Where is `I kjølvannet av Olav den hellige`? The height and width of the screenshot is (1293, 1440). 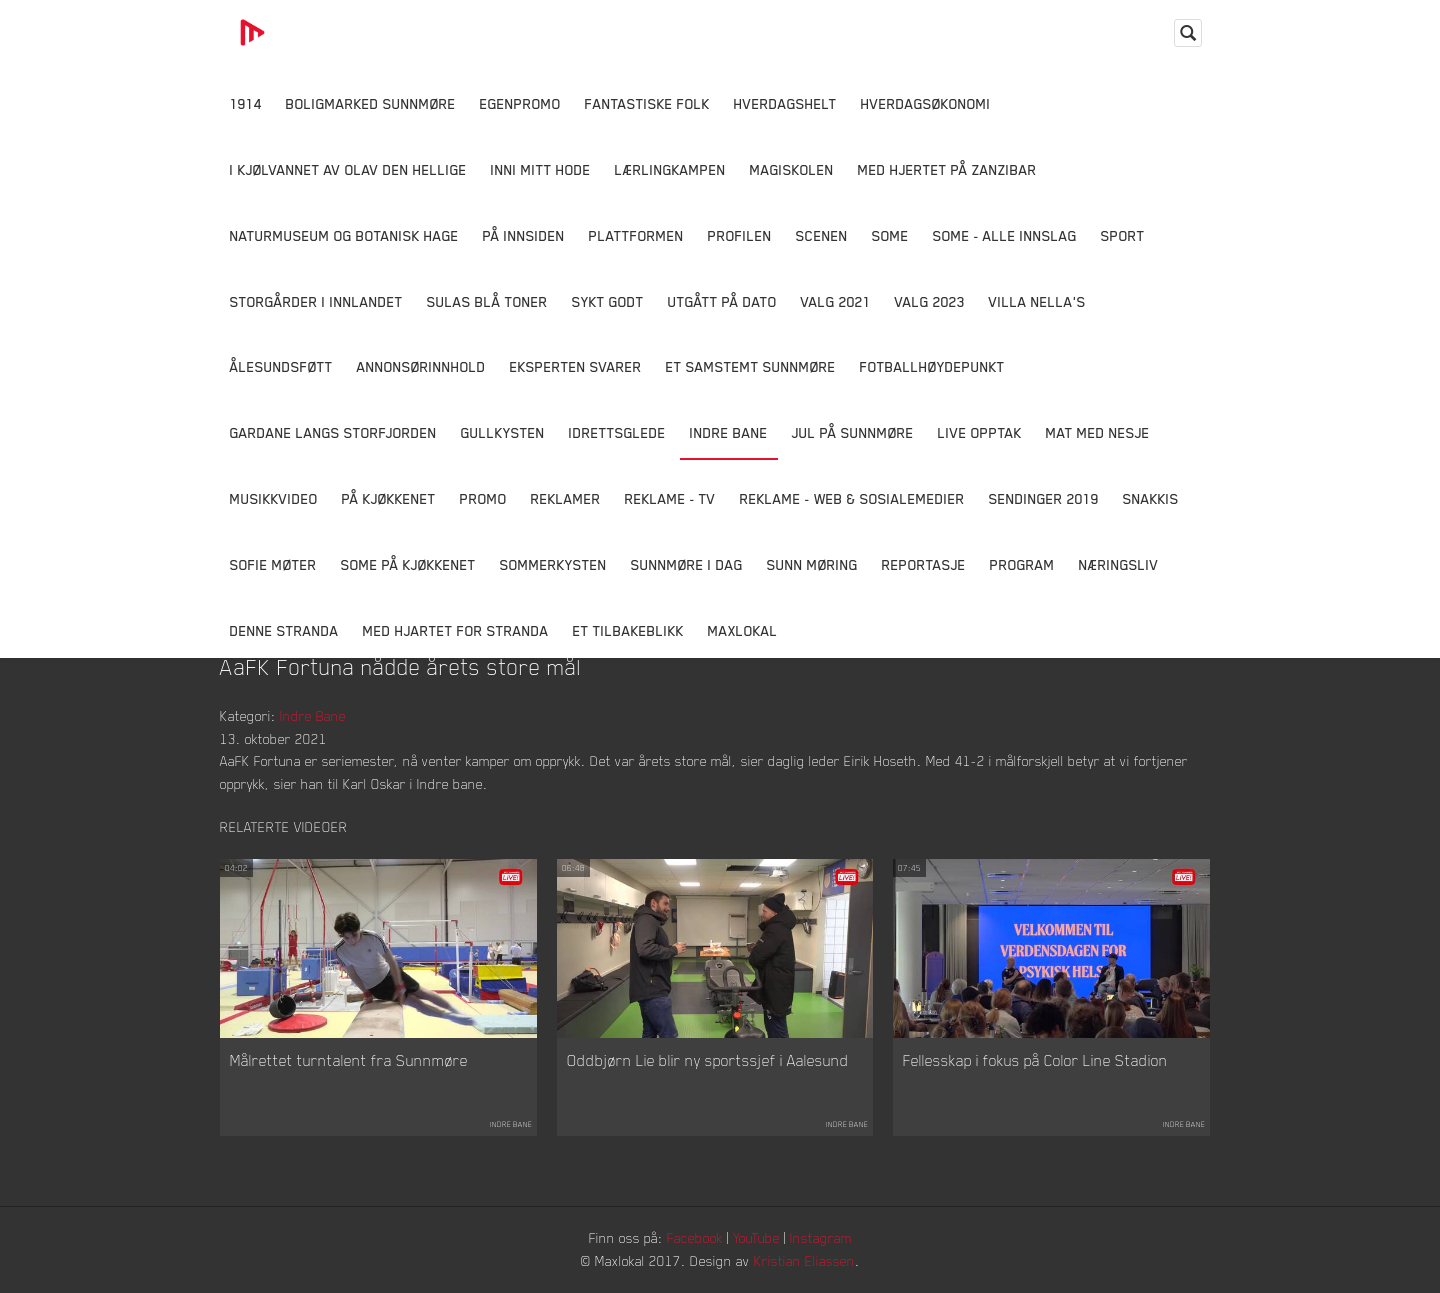 I kjølvannet av Olav den hellige is located at coordinates (348, 169).